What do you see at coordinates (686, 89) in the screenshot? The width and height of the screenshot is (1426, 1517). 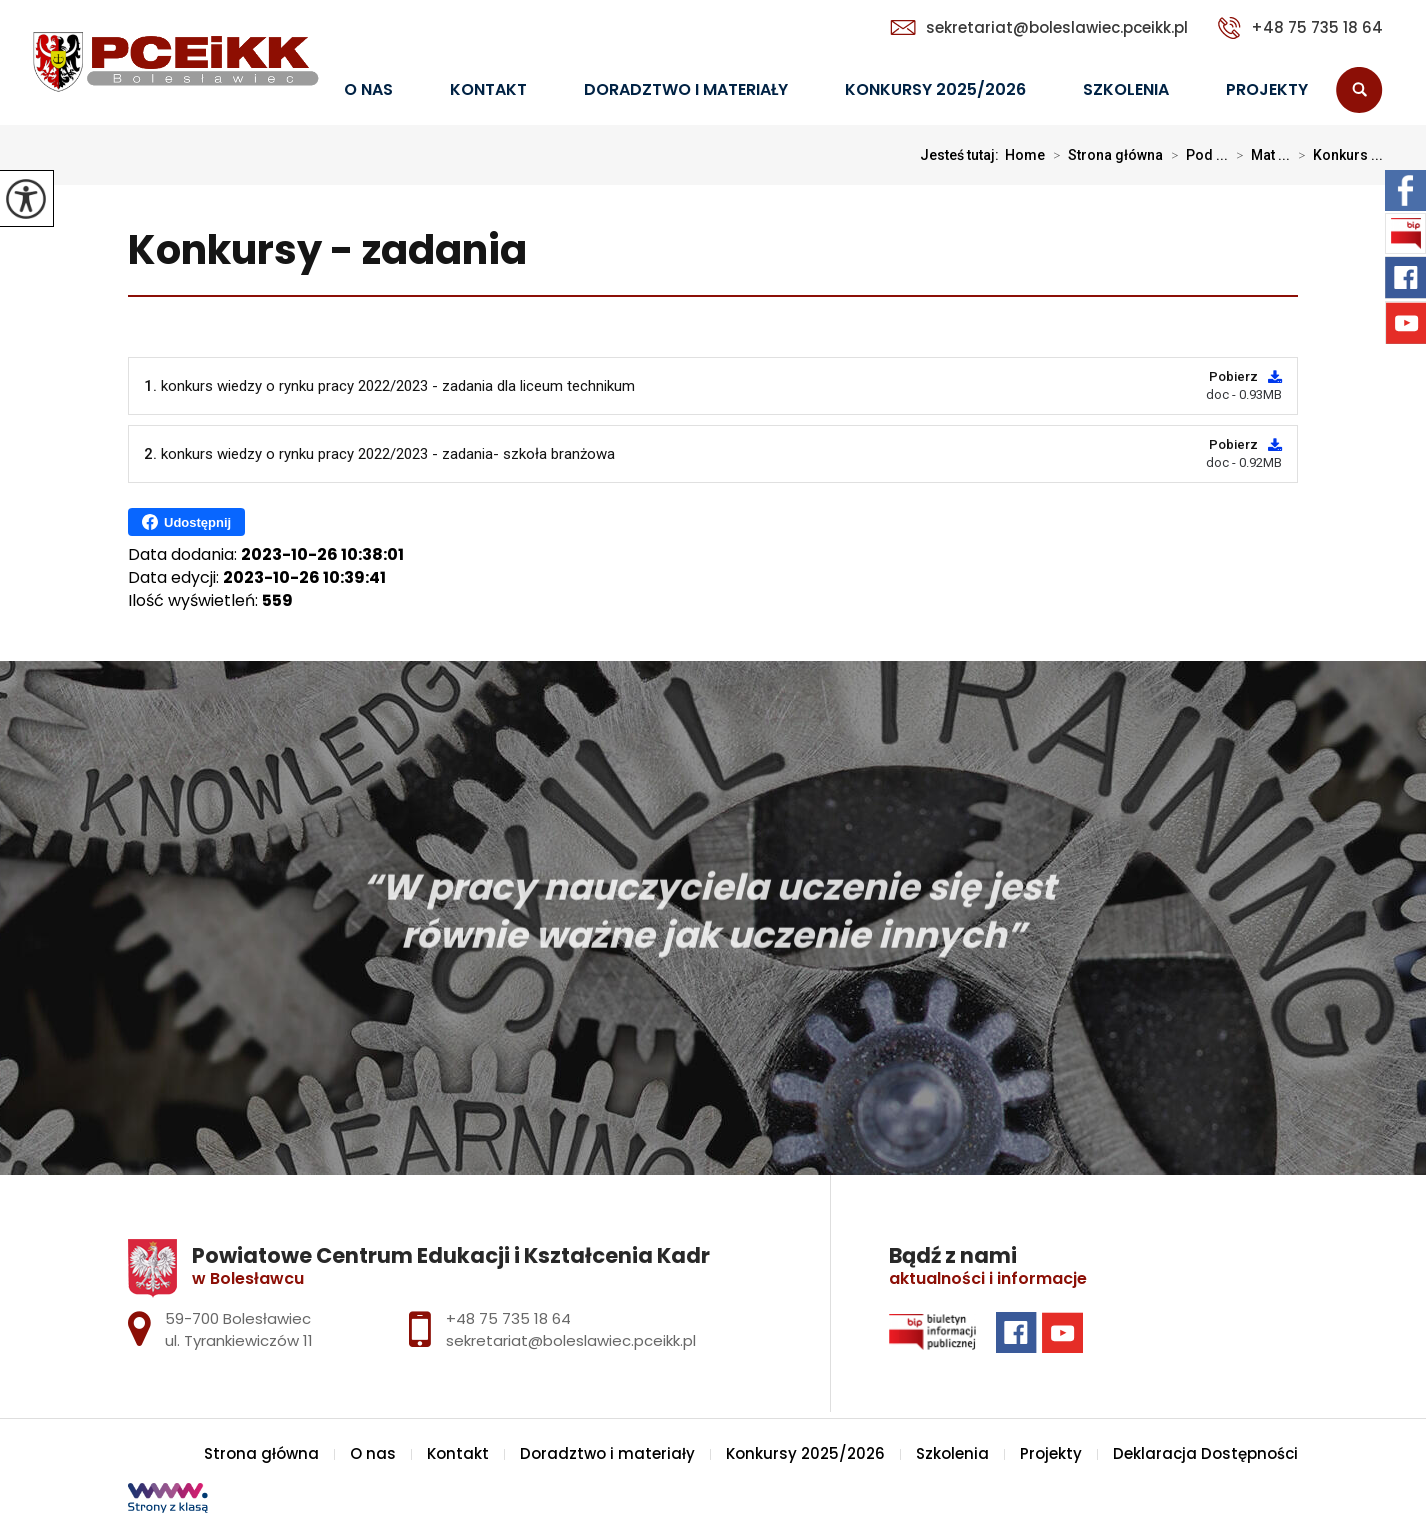 I see `Doradztwo i materiały` at bounding box center [686, 89].